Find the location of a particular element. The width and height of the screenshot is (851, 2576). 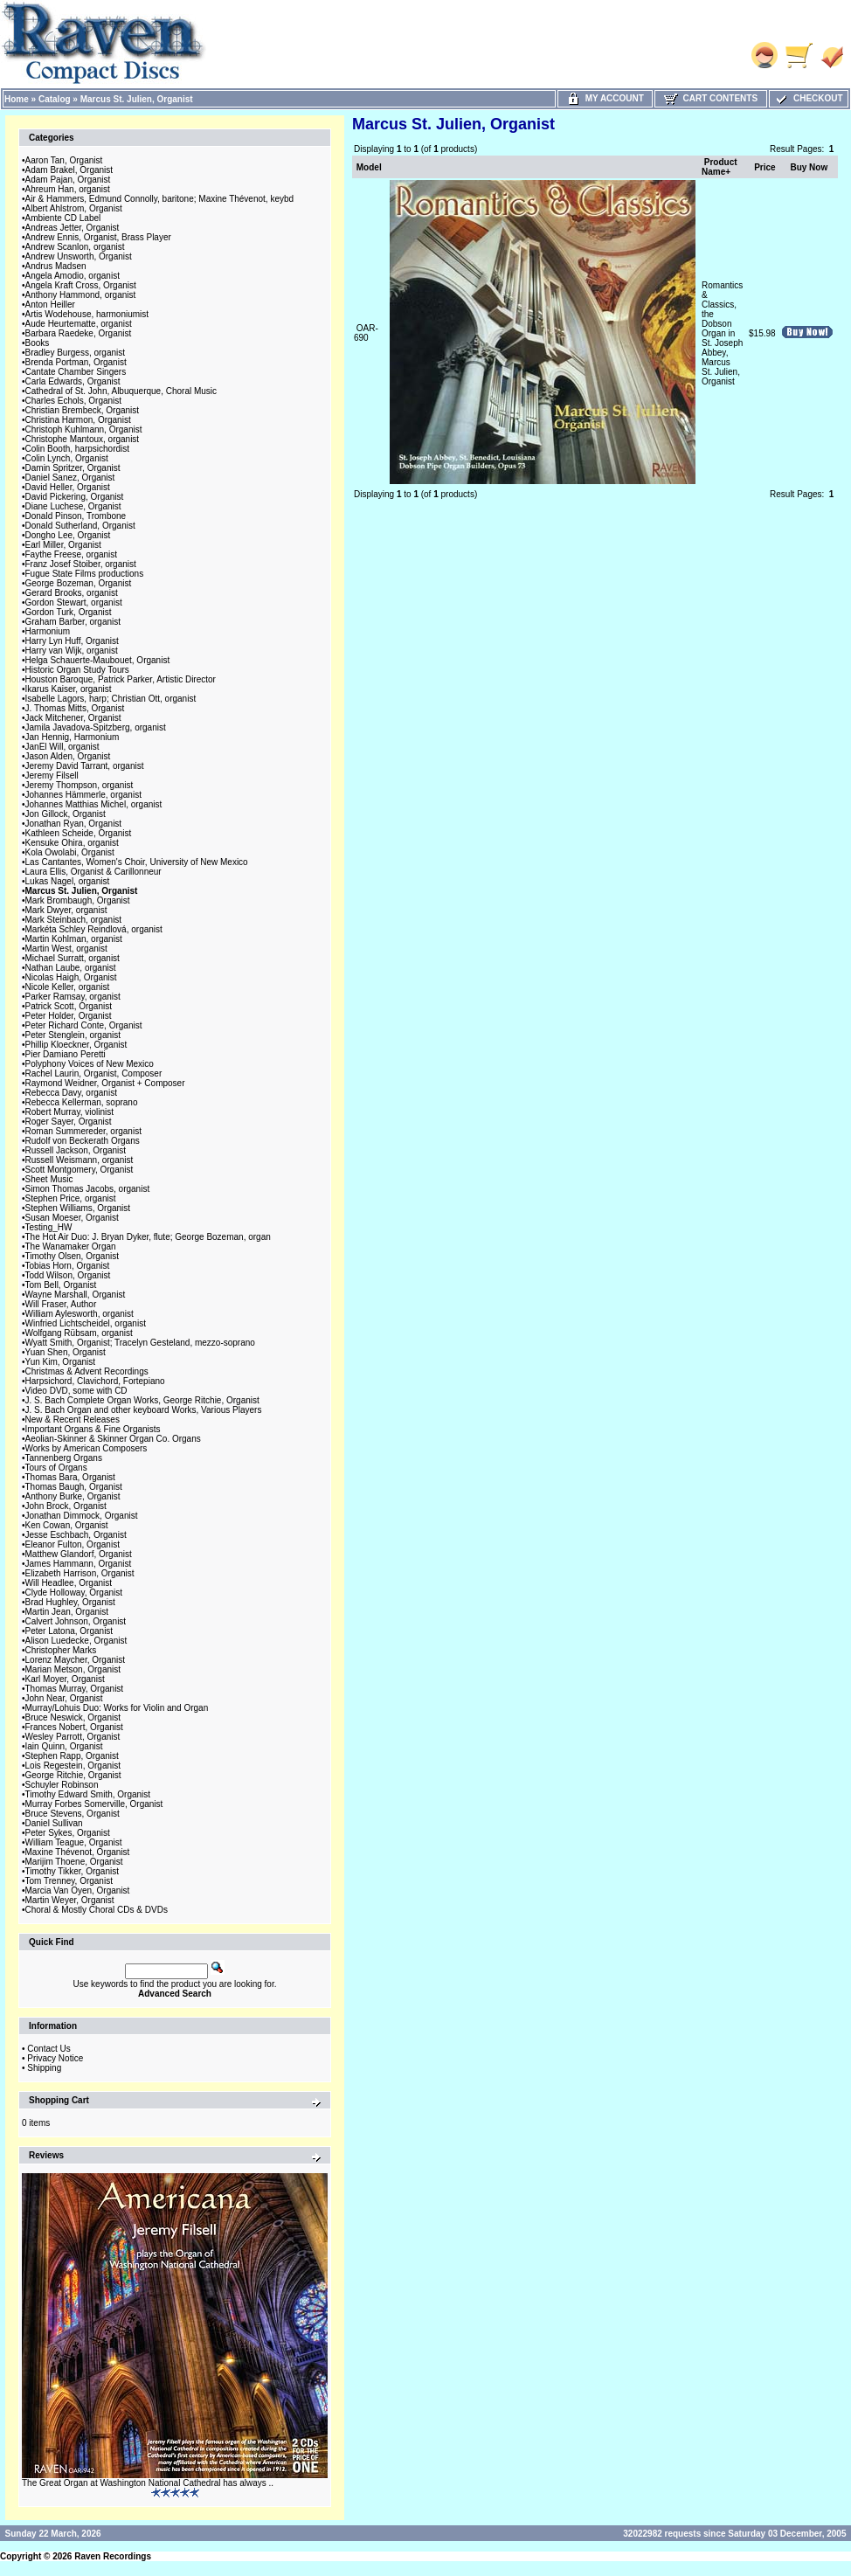

Privacy Notice is located at coordinates (55, 2058).